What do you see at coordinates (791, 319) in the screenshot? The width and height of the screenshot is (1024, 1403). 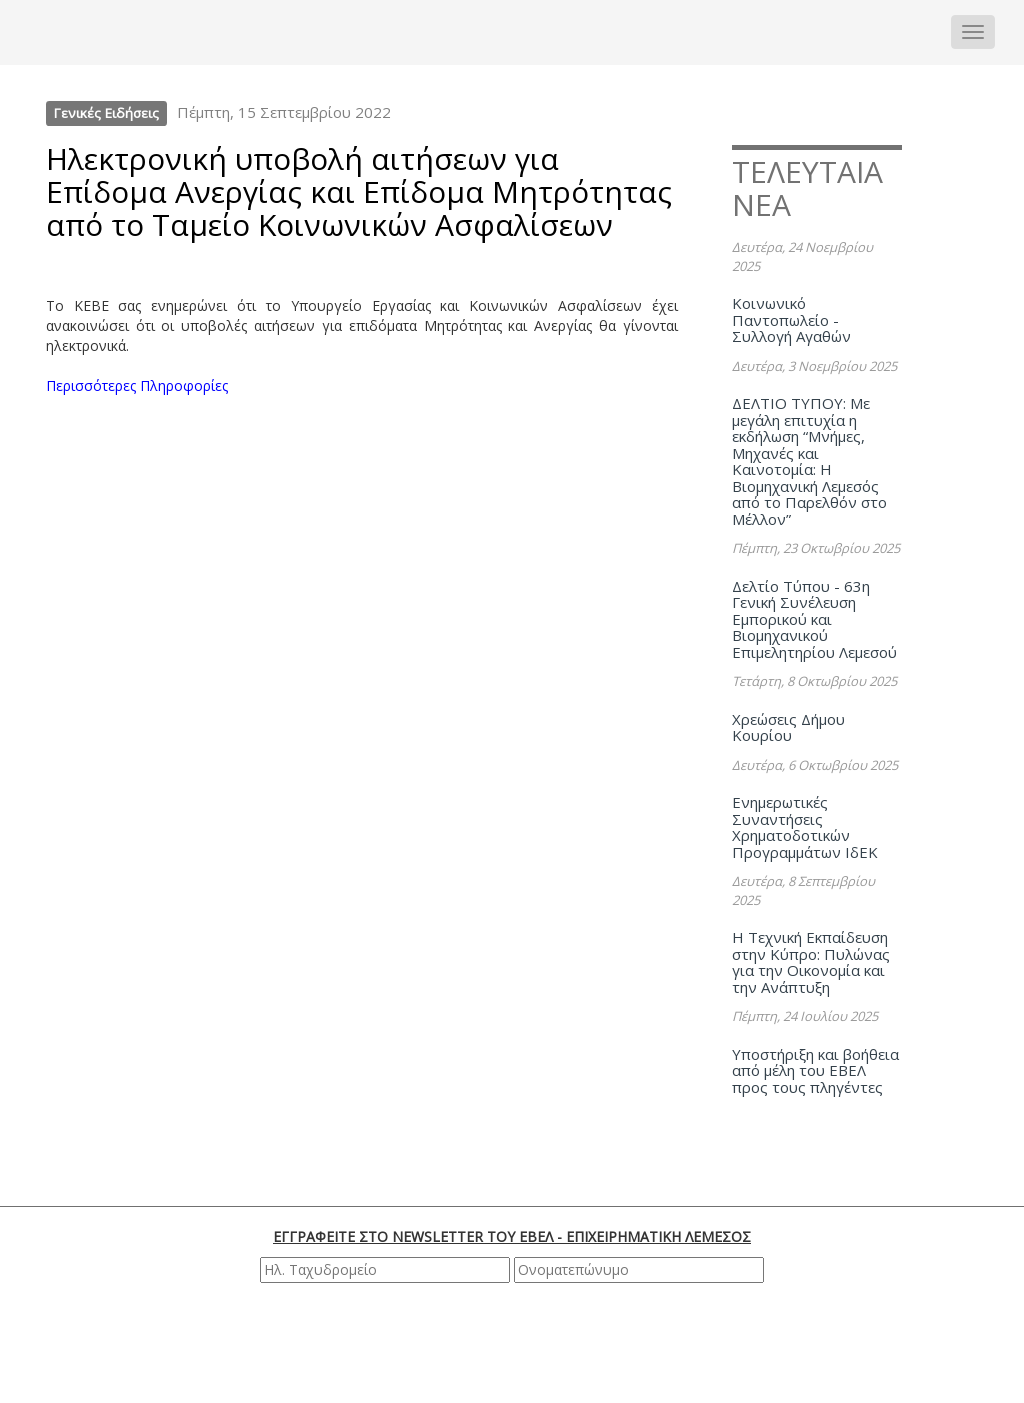 I see `Κοινωνικό Παντοπωλείο - Συλλογή Αγαθών` at bounding box center [791, 319].